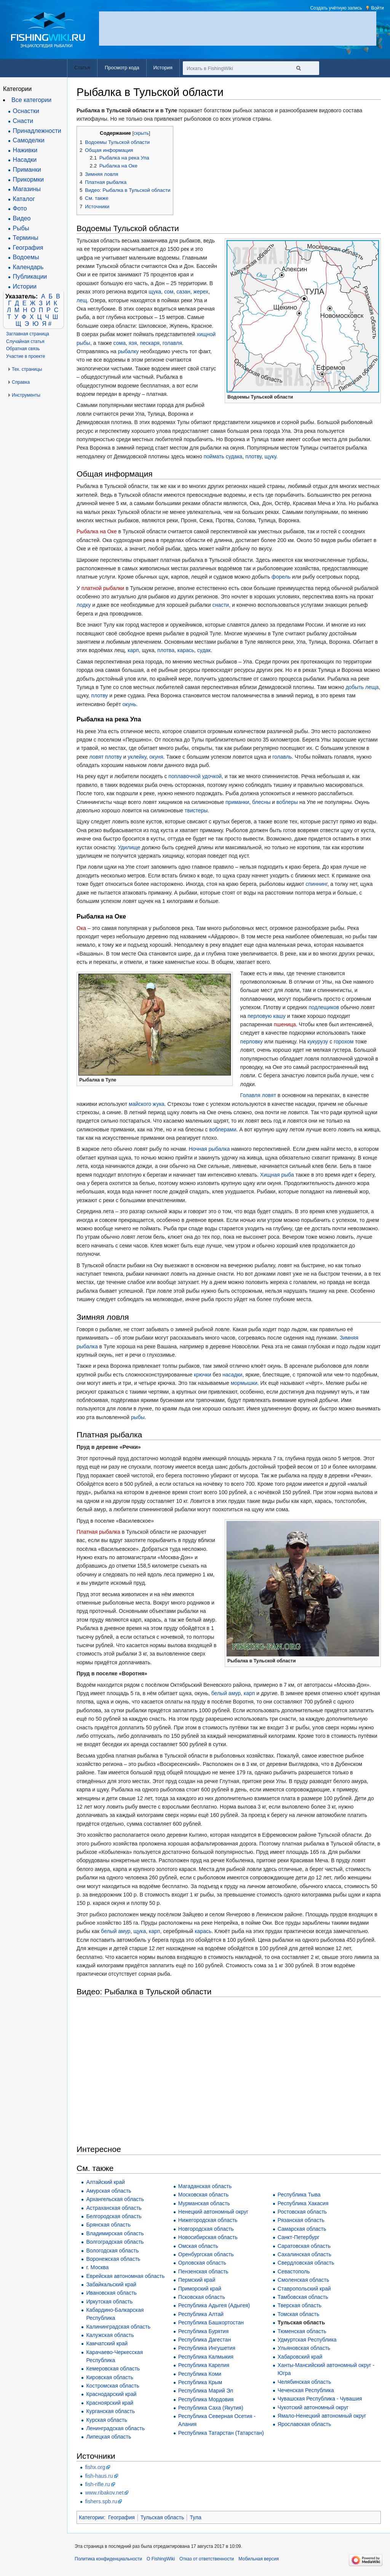  I want to click on Мурманская область, so click(204, 2203).